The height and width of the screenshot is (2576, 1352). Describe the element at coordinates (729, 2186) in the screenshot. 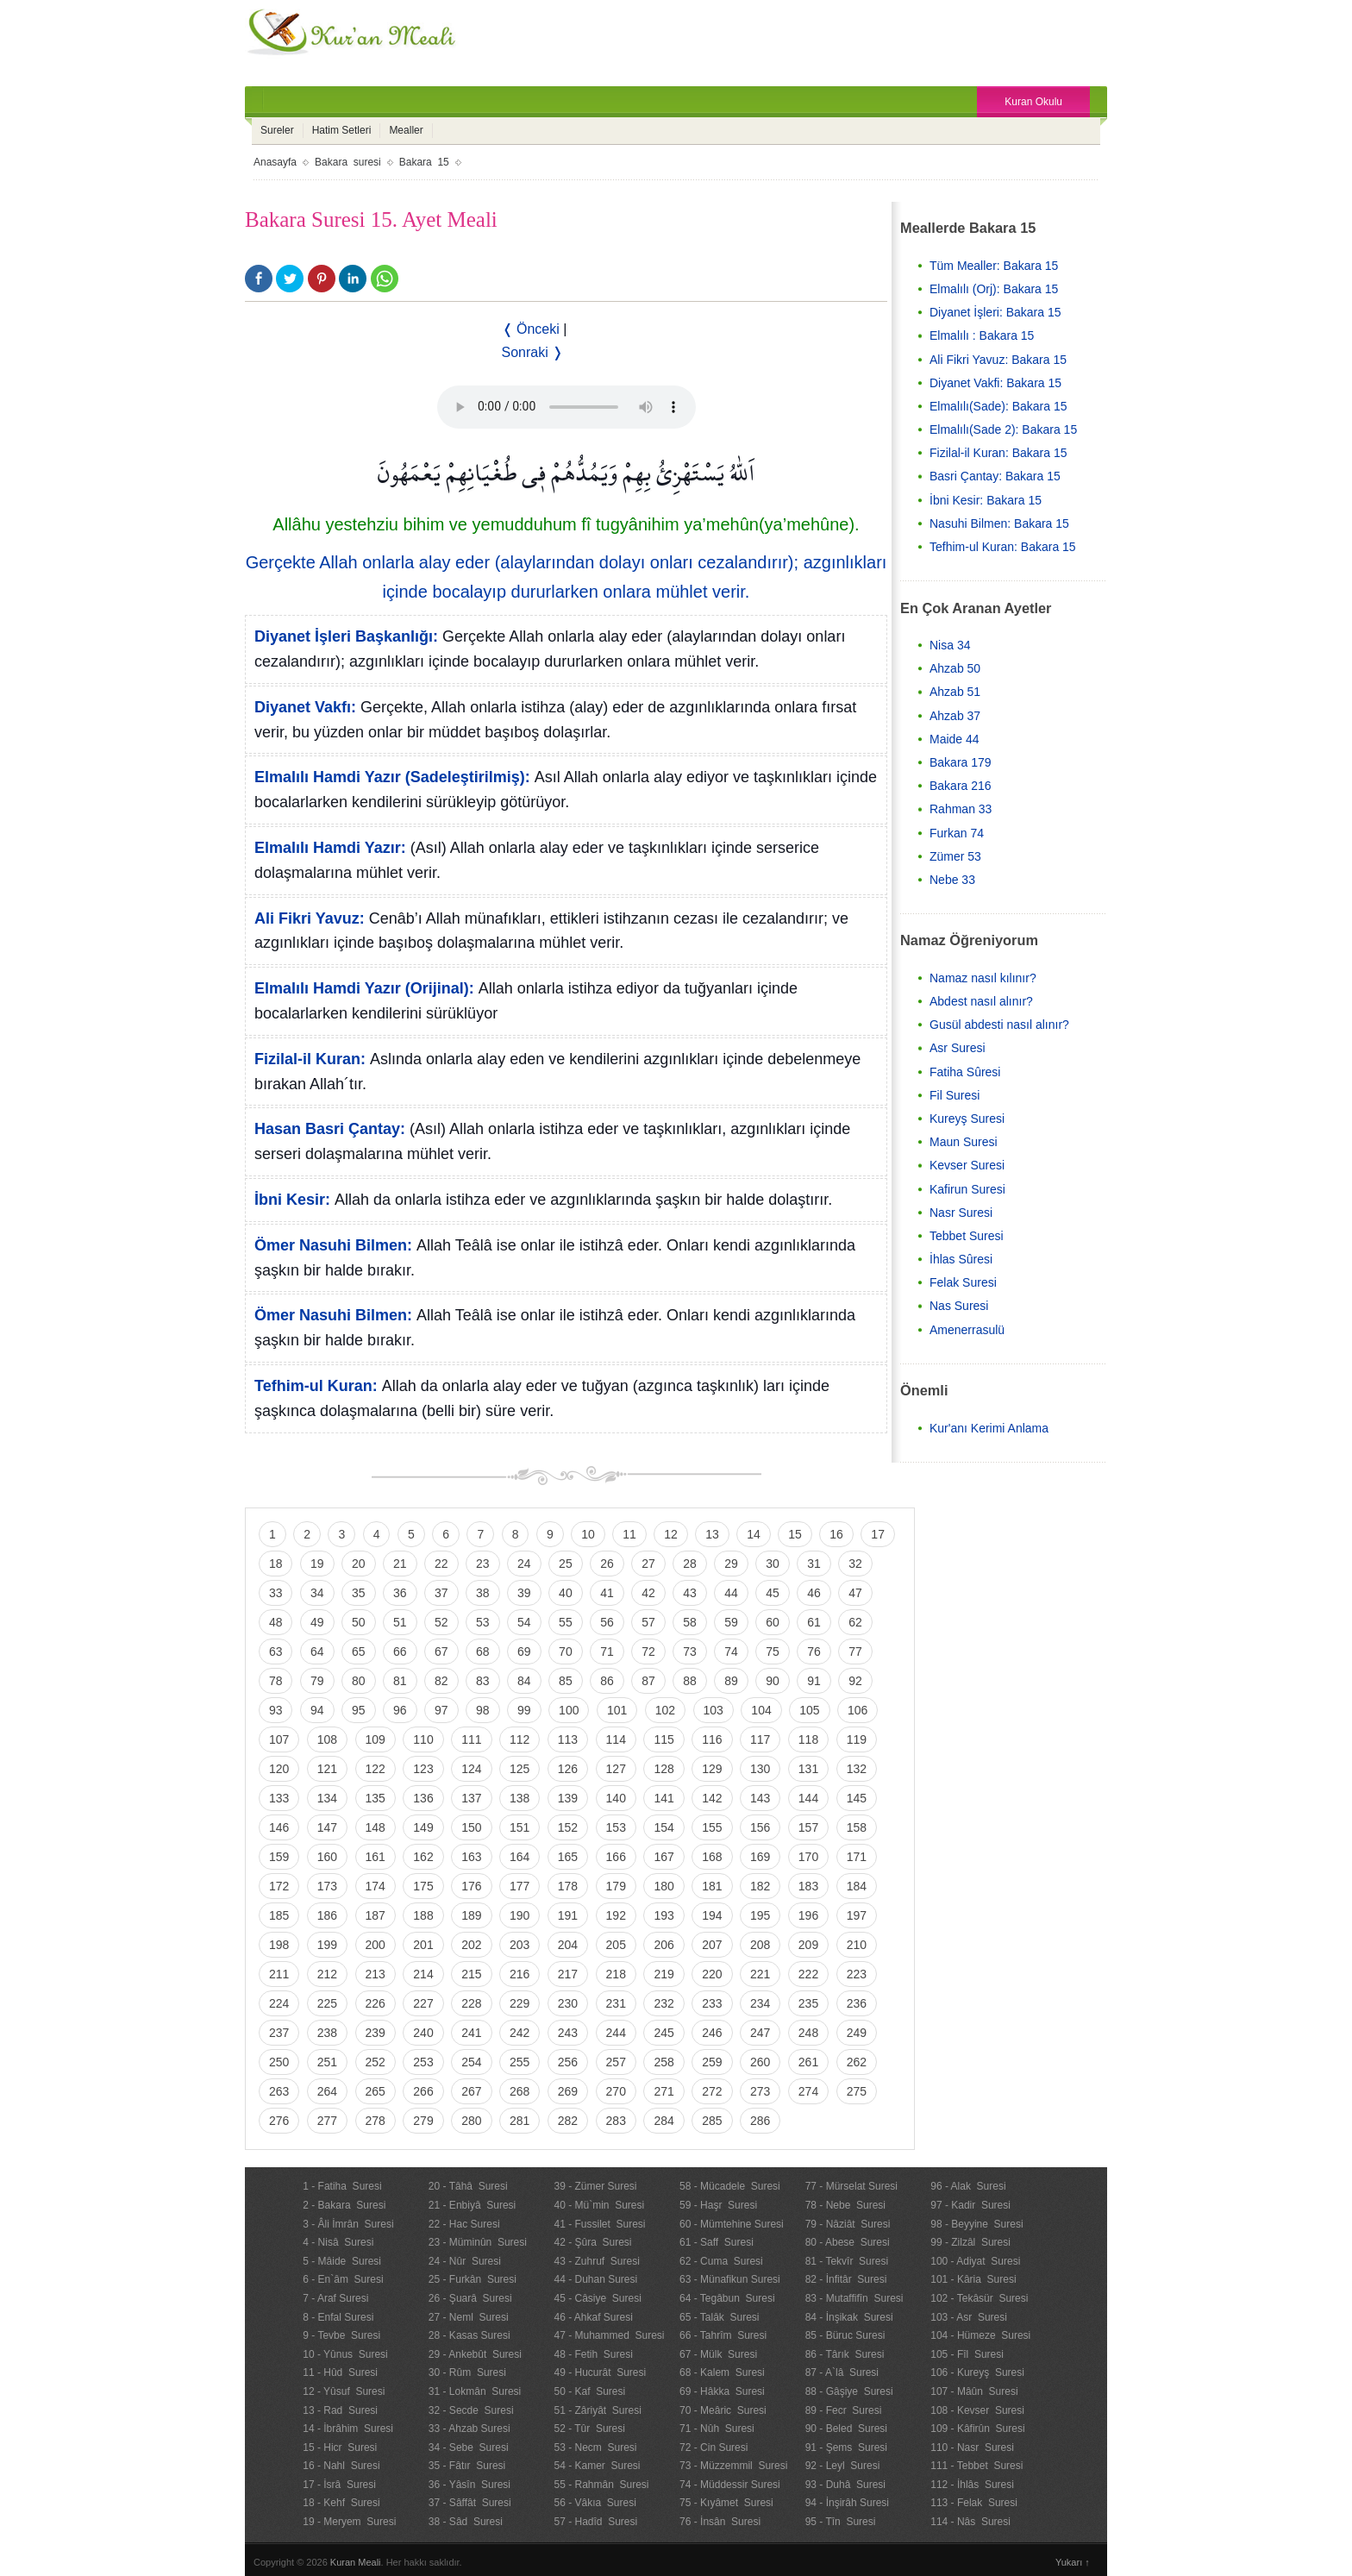

I see `58 - Mücadele Suresi` at that location.